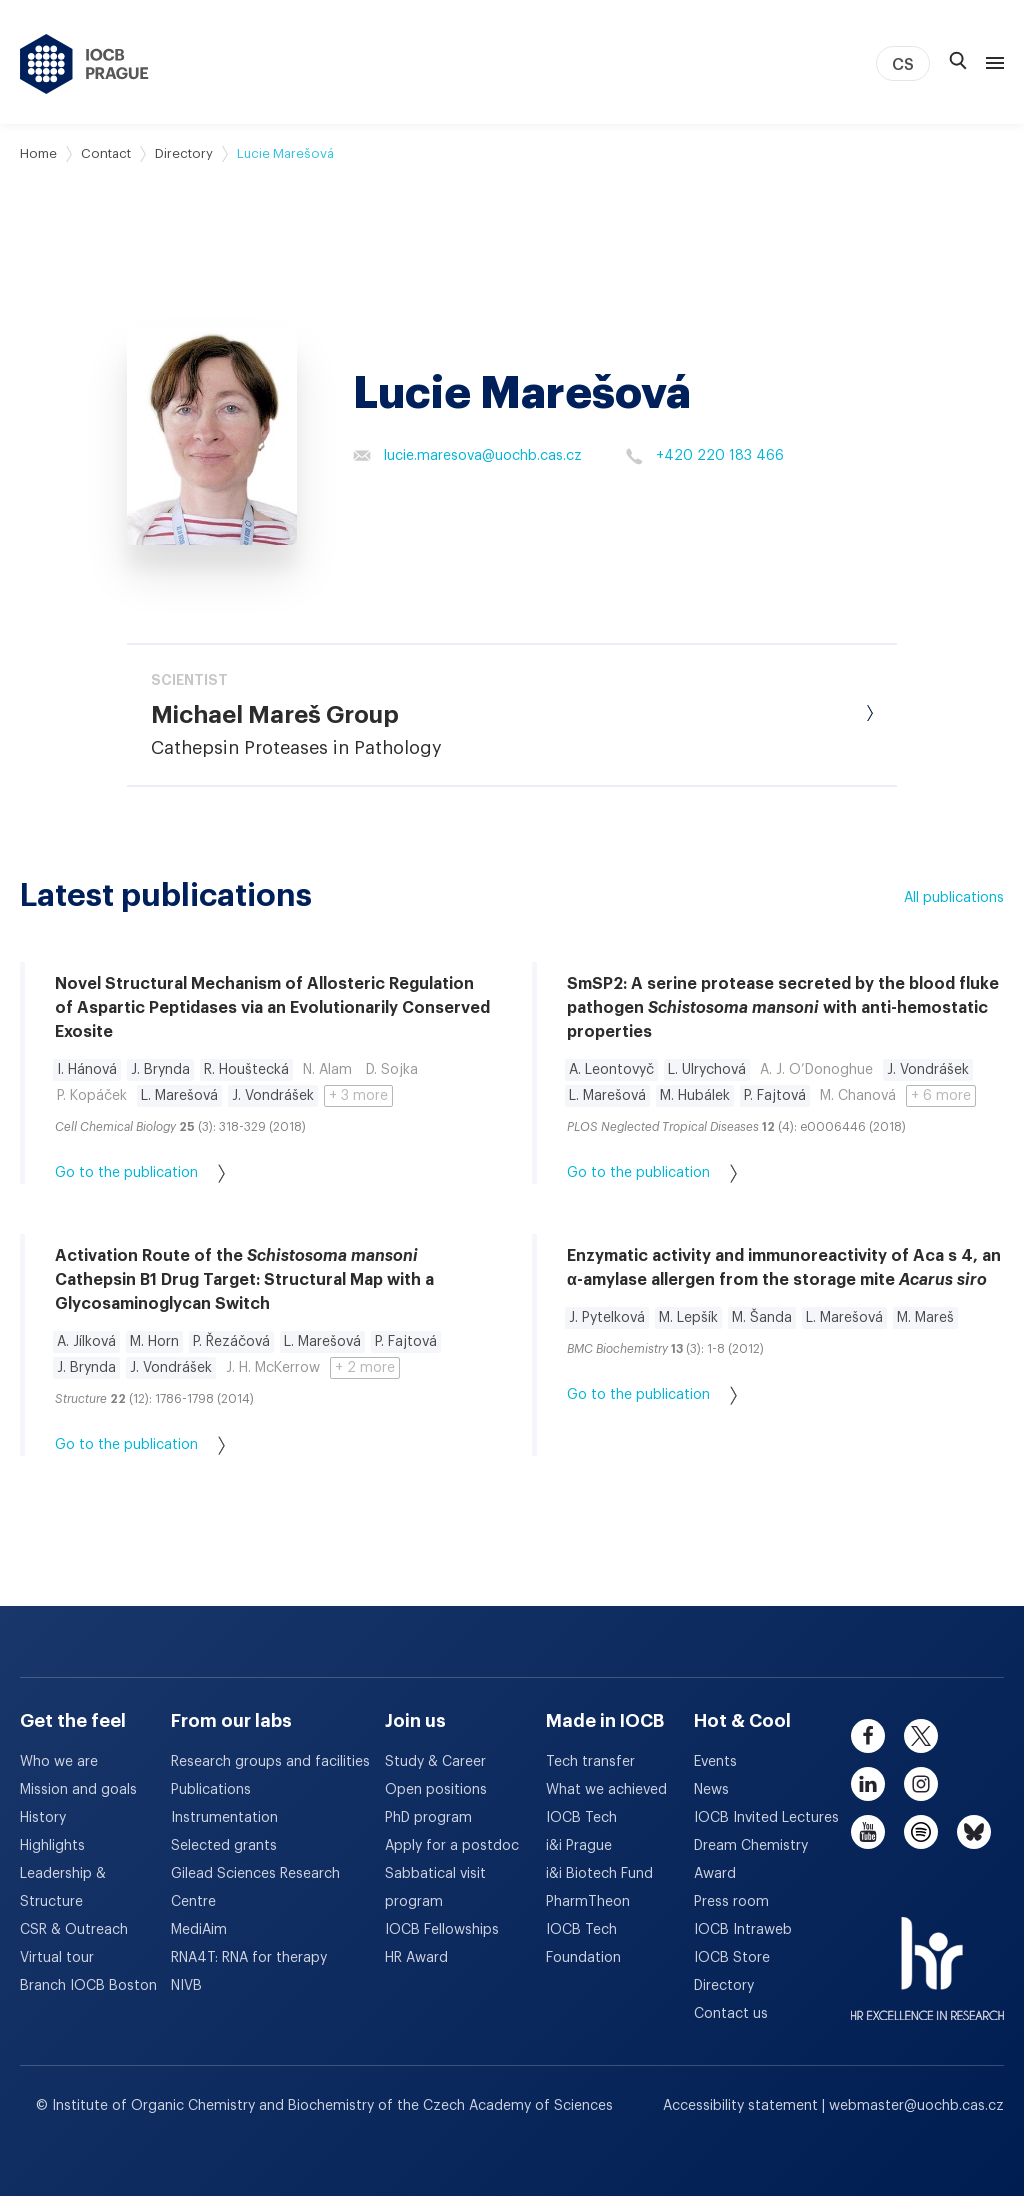  Describe the element at coordinates (59, 1762) in the screenshot. I see `Who we are` at that location.